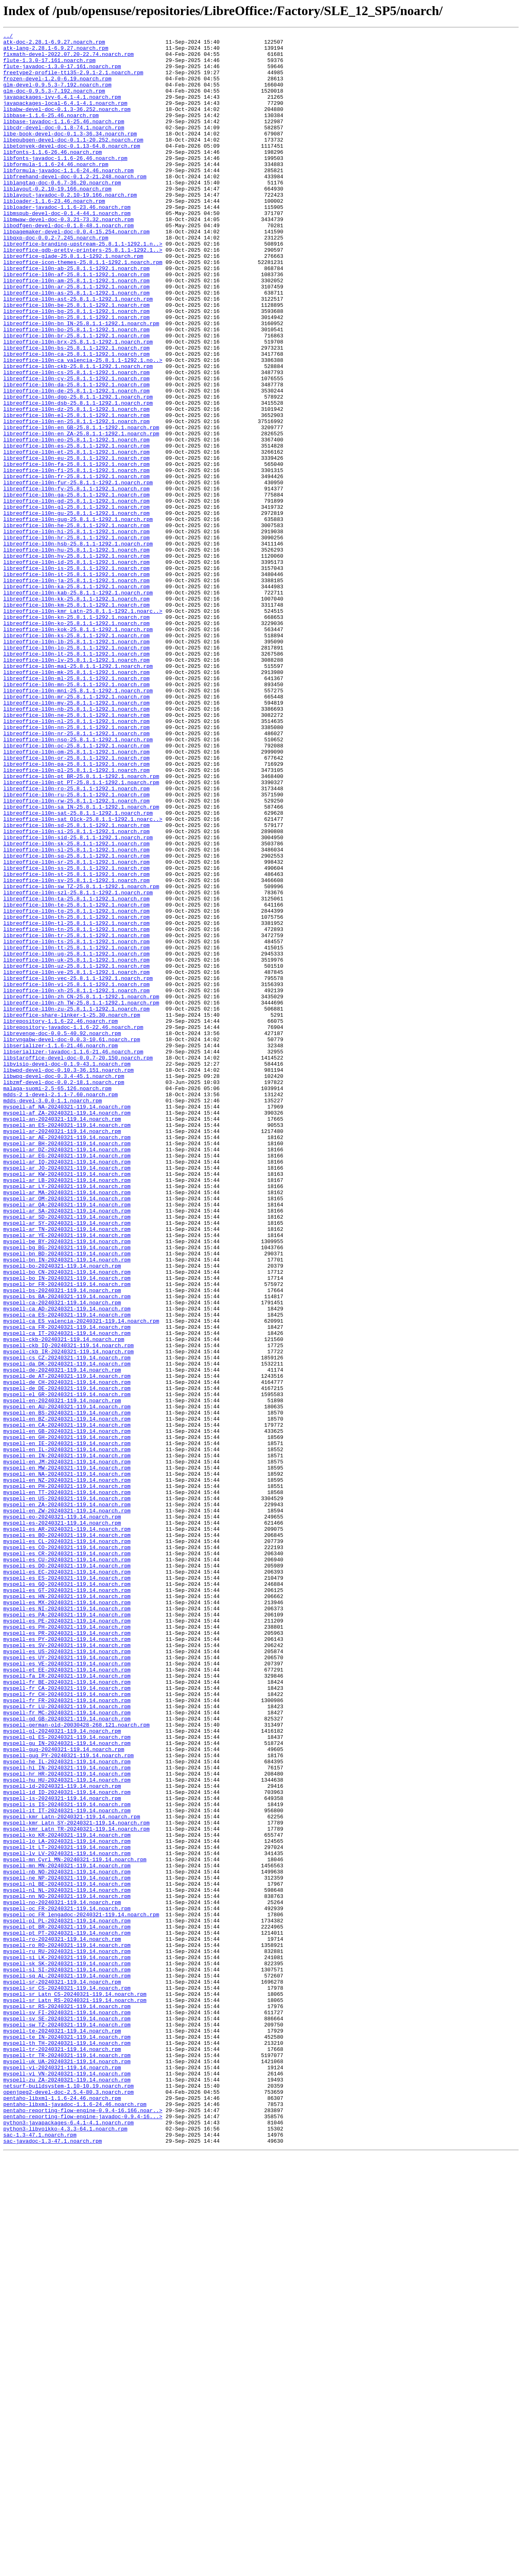  What do you see at coordinates (76, 609) in the screenshot?
I see `libreoffice-l10n-gu-25.8.1.1-1292.1.noarch.rpm` at bounding box center [76, 609].